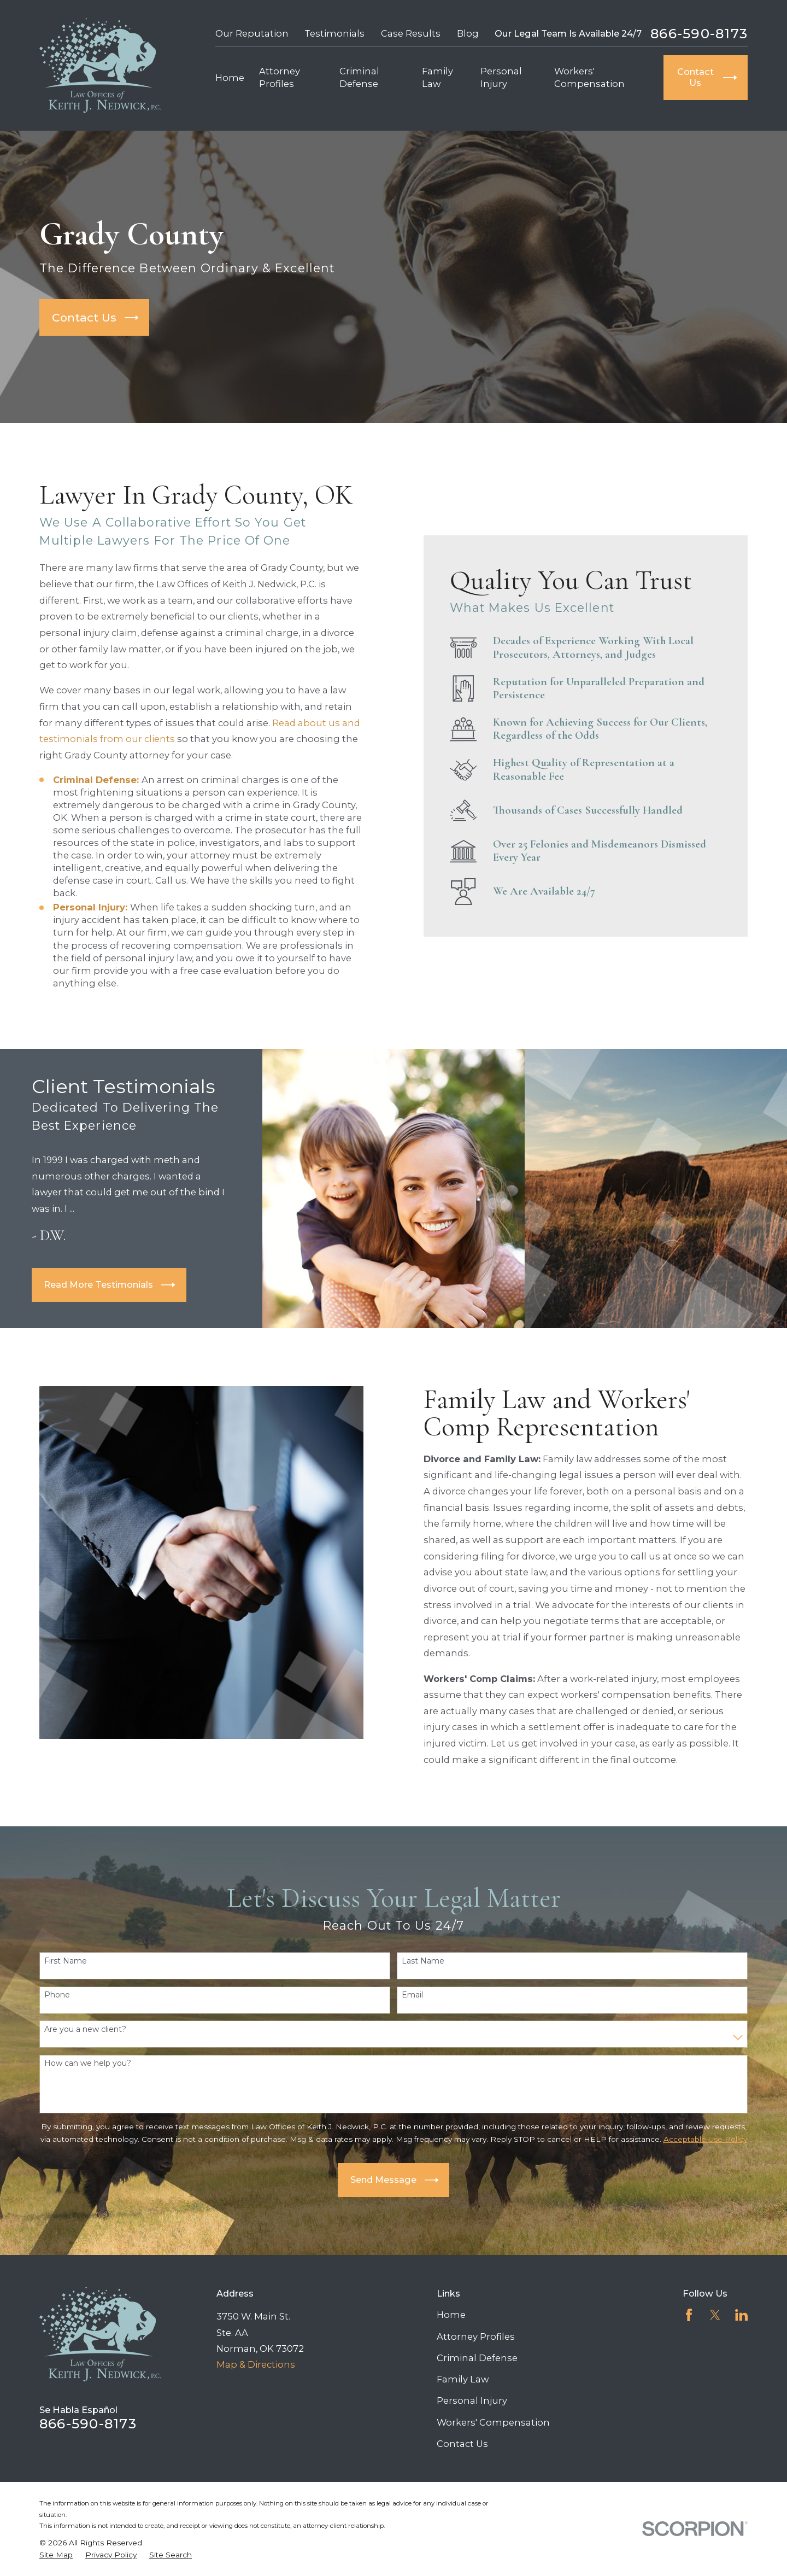 The image size is (787, 2576). I want to click on Personal Injury, so click(472, 2400).